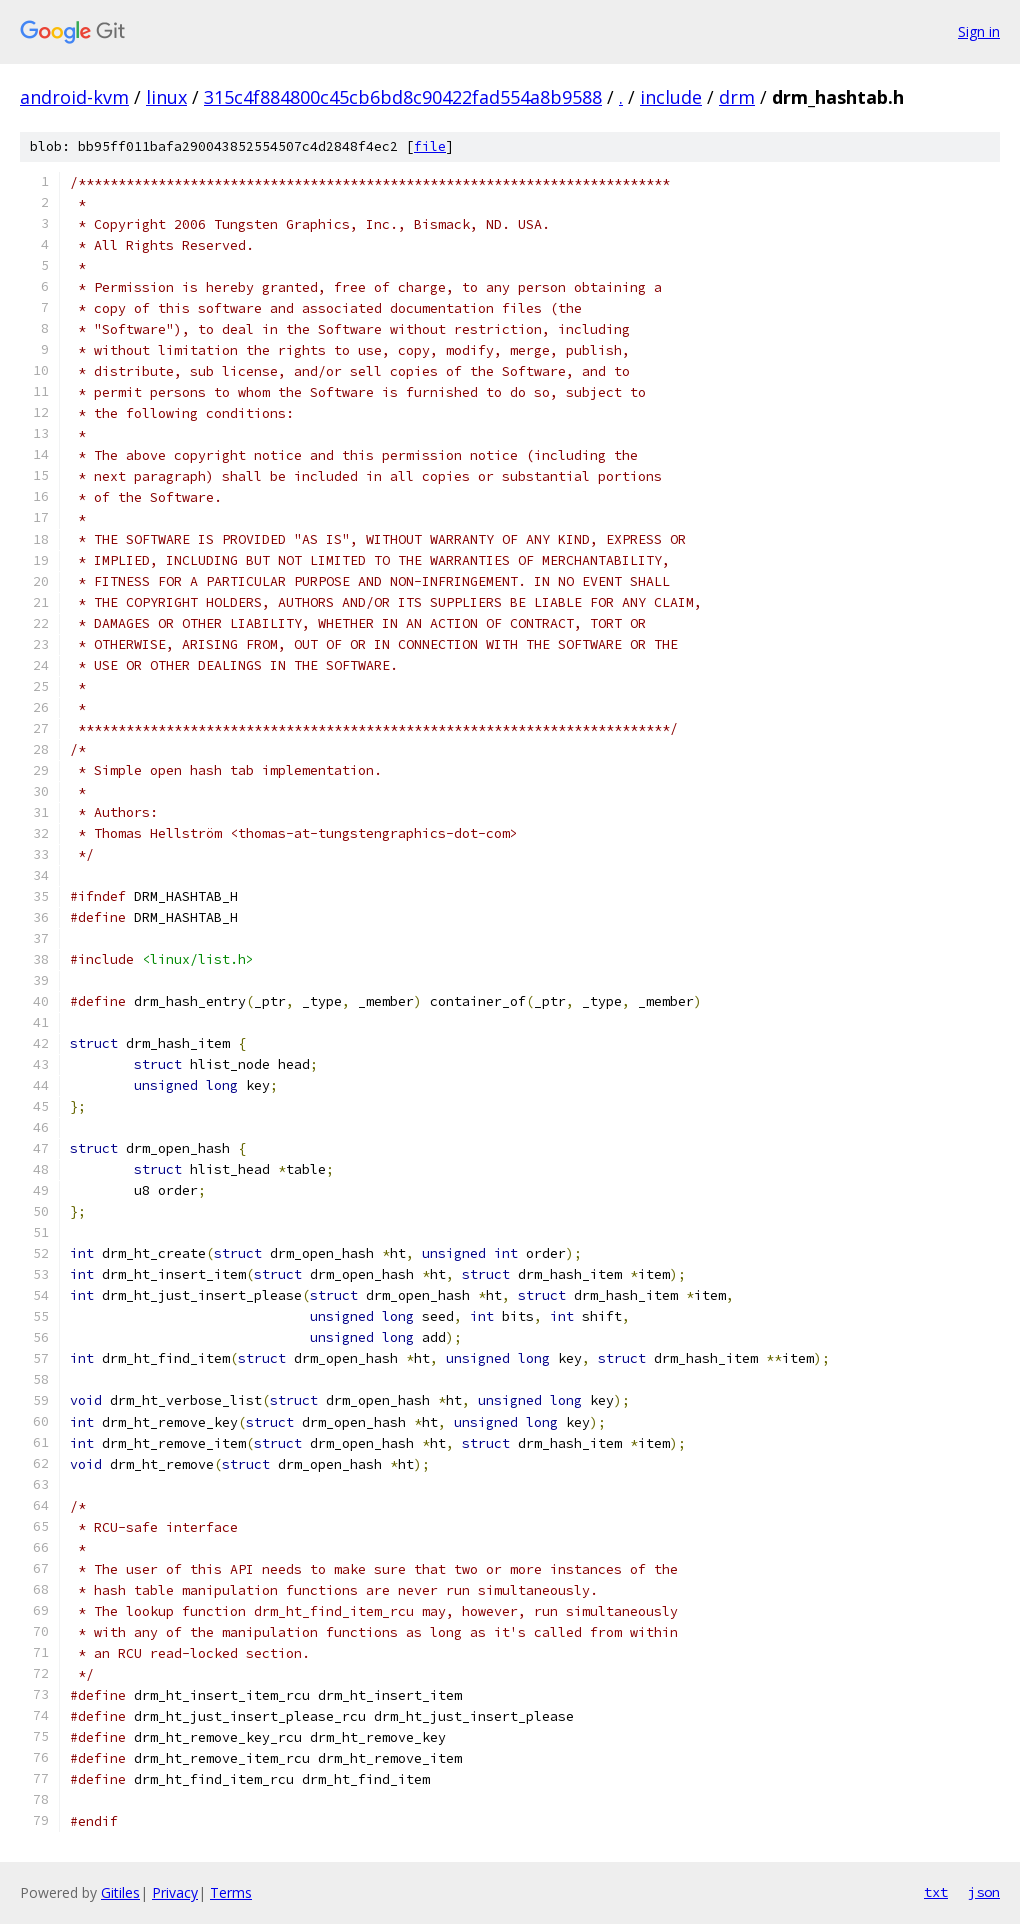 The image size is (1020, 1924). Describe the element at coordinates (671, 97) in the screenshot. I see `include` at that location.